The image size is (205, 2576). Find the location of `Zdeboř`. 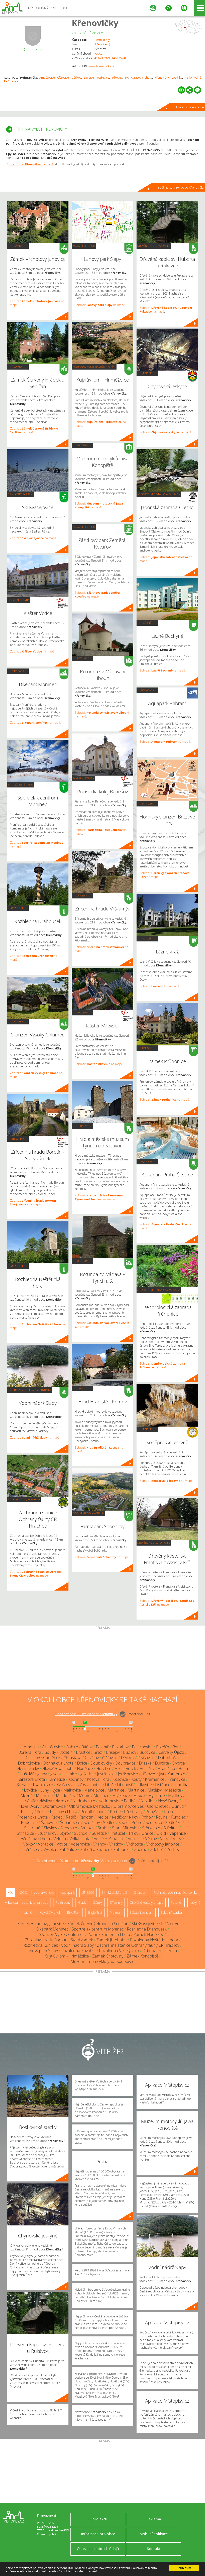

Zdeboř is located at coordinates (156, 1849).